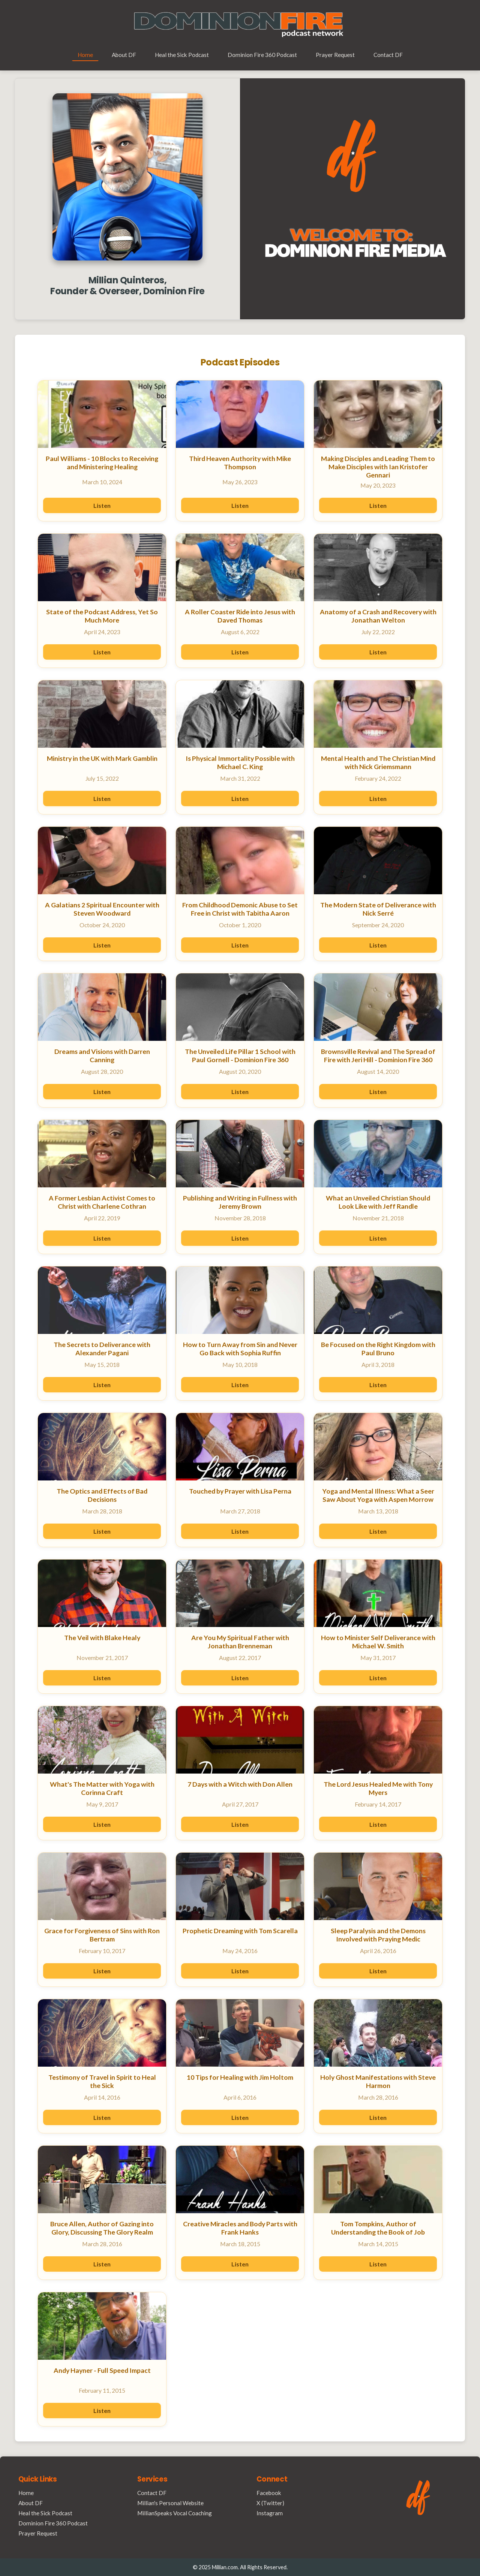 This screenshot has height=2576, width=480. I want to click on Facebook, so click(268, 2492).